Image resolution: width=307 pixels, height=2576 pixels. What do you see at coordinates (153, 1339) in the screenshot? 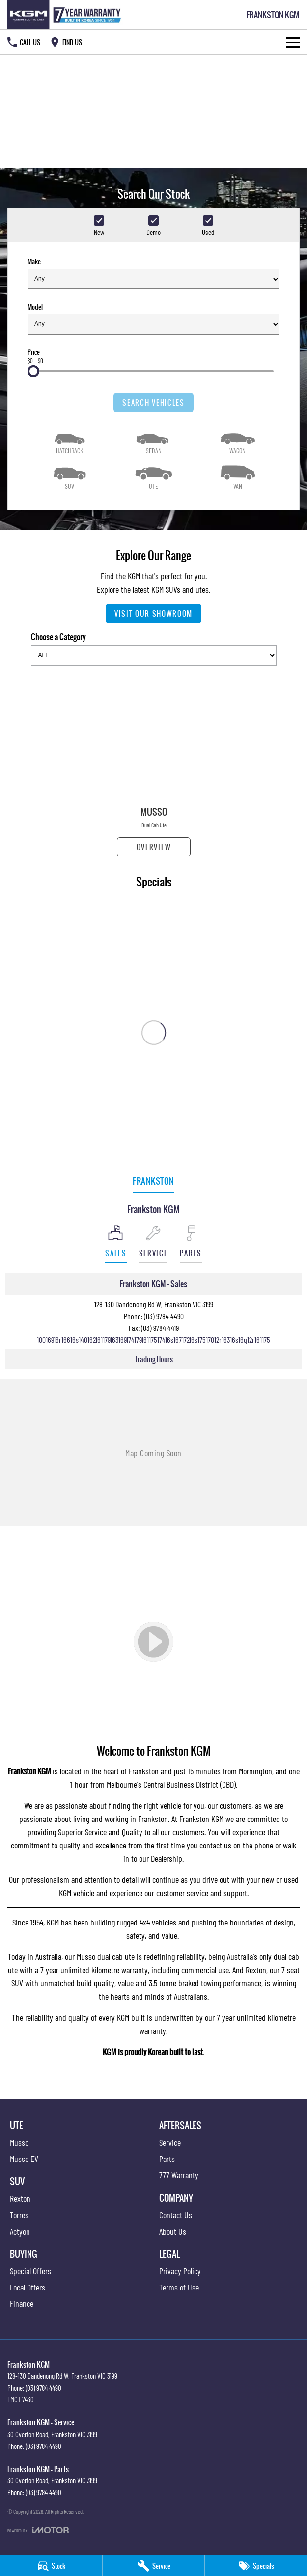
I see `[Email Address]` at bounding box center [153, 1339].